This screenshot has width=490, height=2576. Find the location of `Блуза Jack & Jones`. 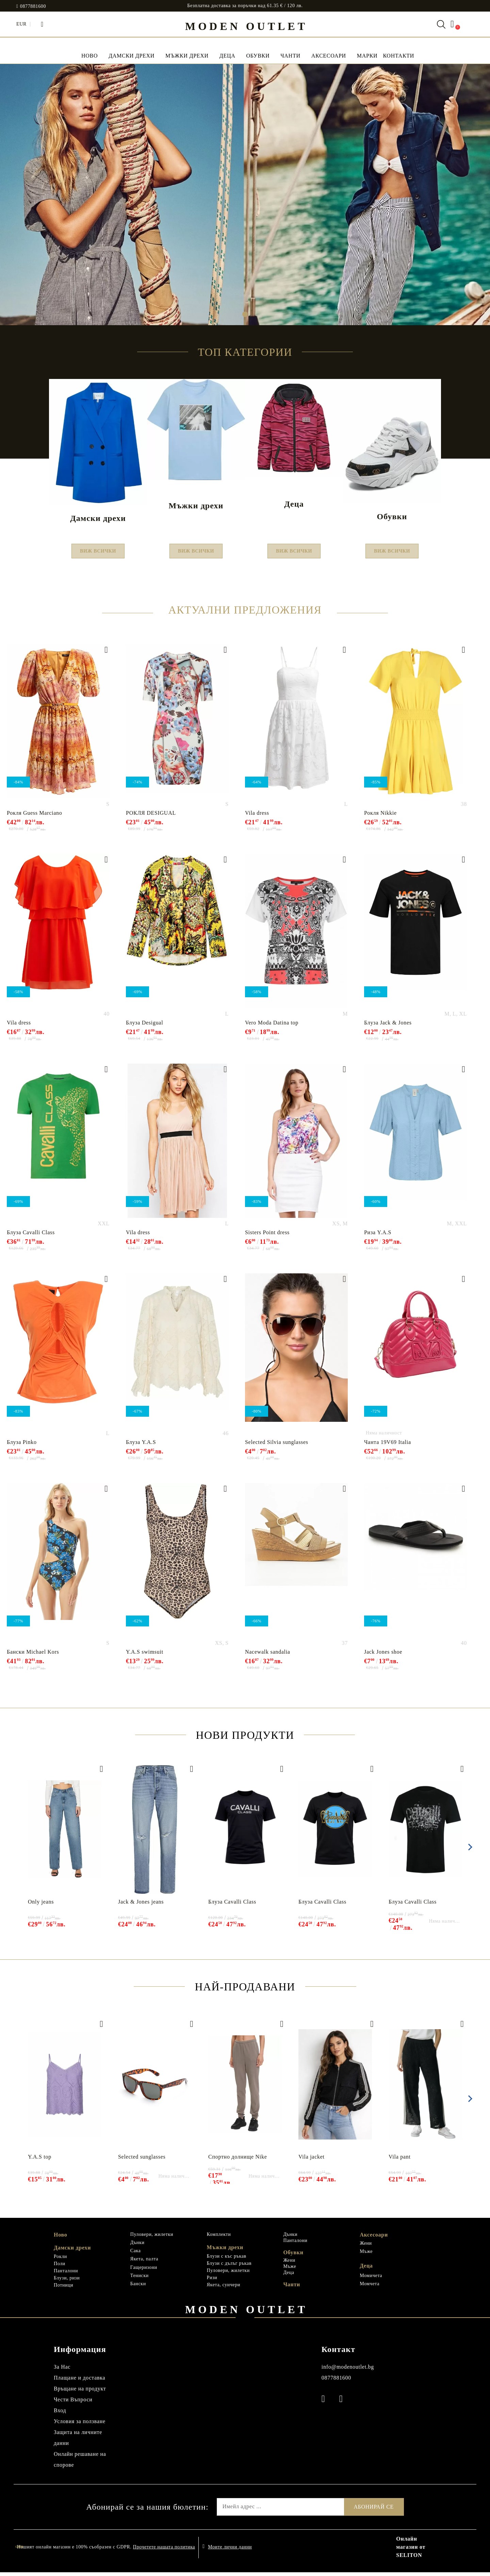

Блуза Jack & Jones is located at coordinates (388, 1026).